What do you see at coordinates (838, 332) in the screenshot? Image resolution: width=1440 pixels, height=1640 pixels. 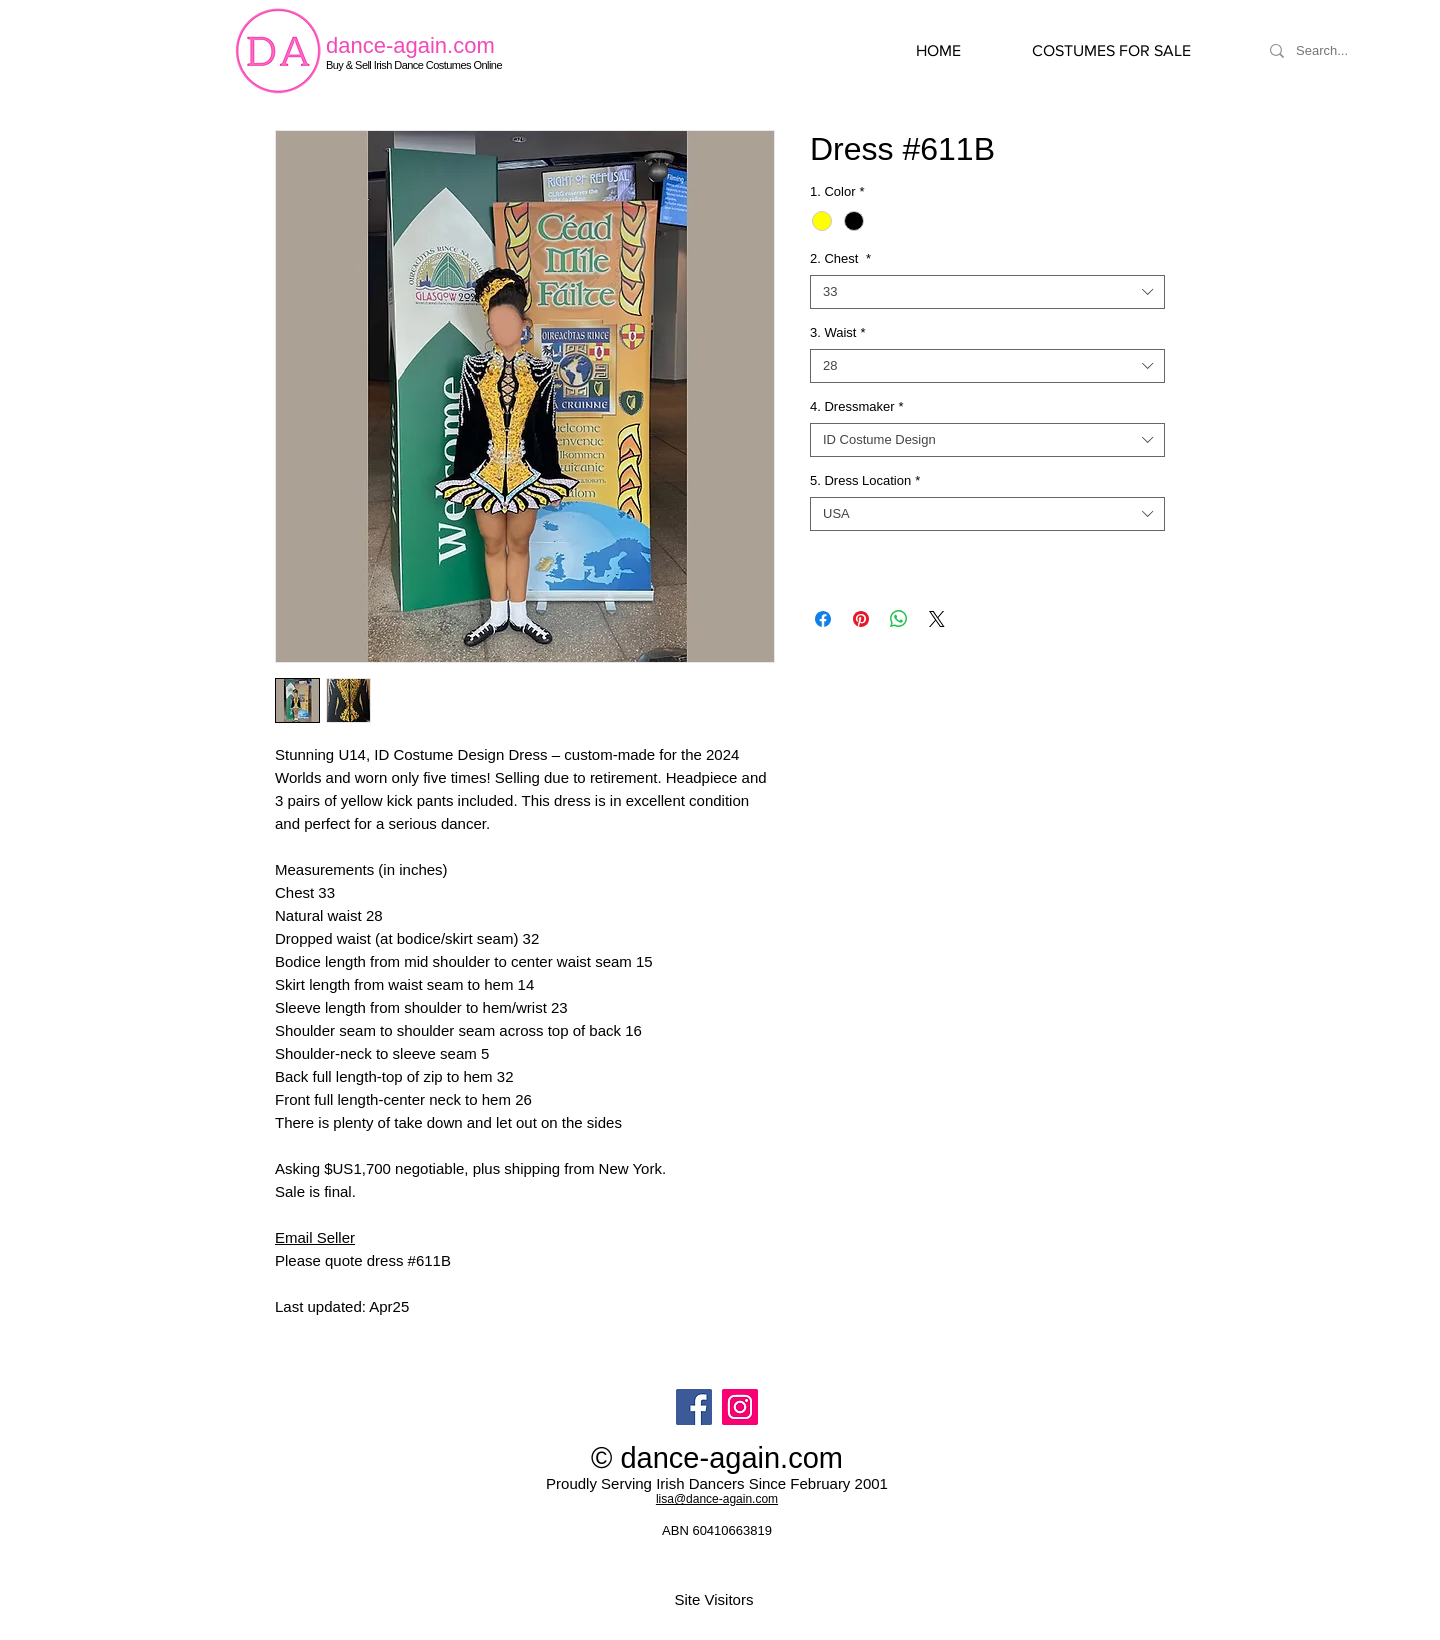 I see `3. Waist` at bounding box center [838, 332].